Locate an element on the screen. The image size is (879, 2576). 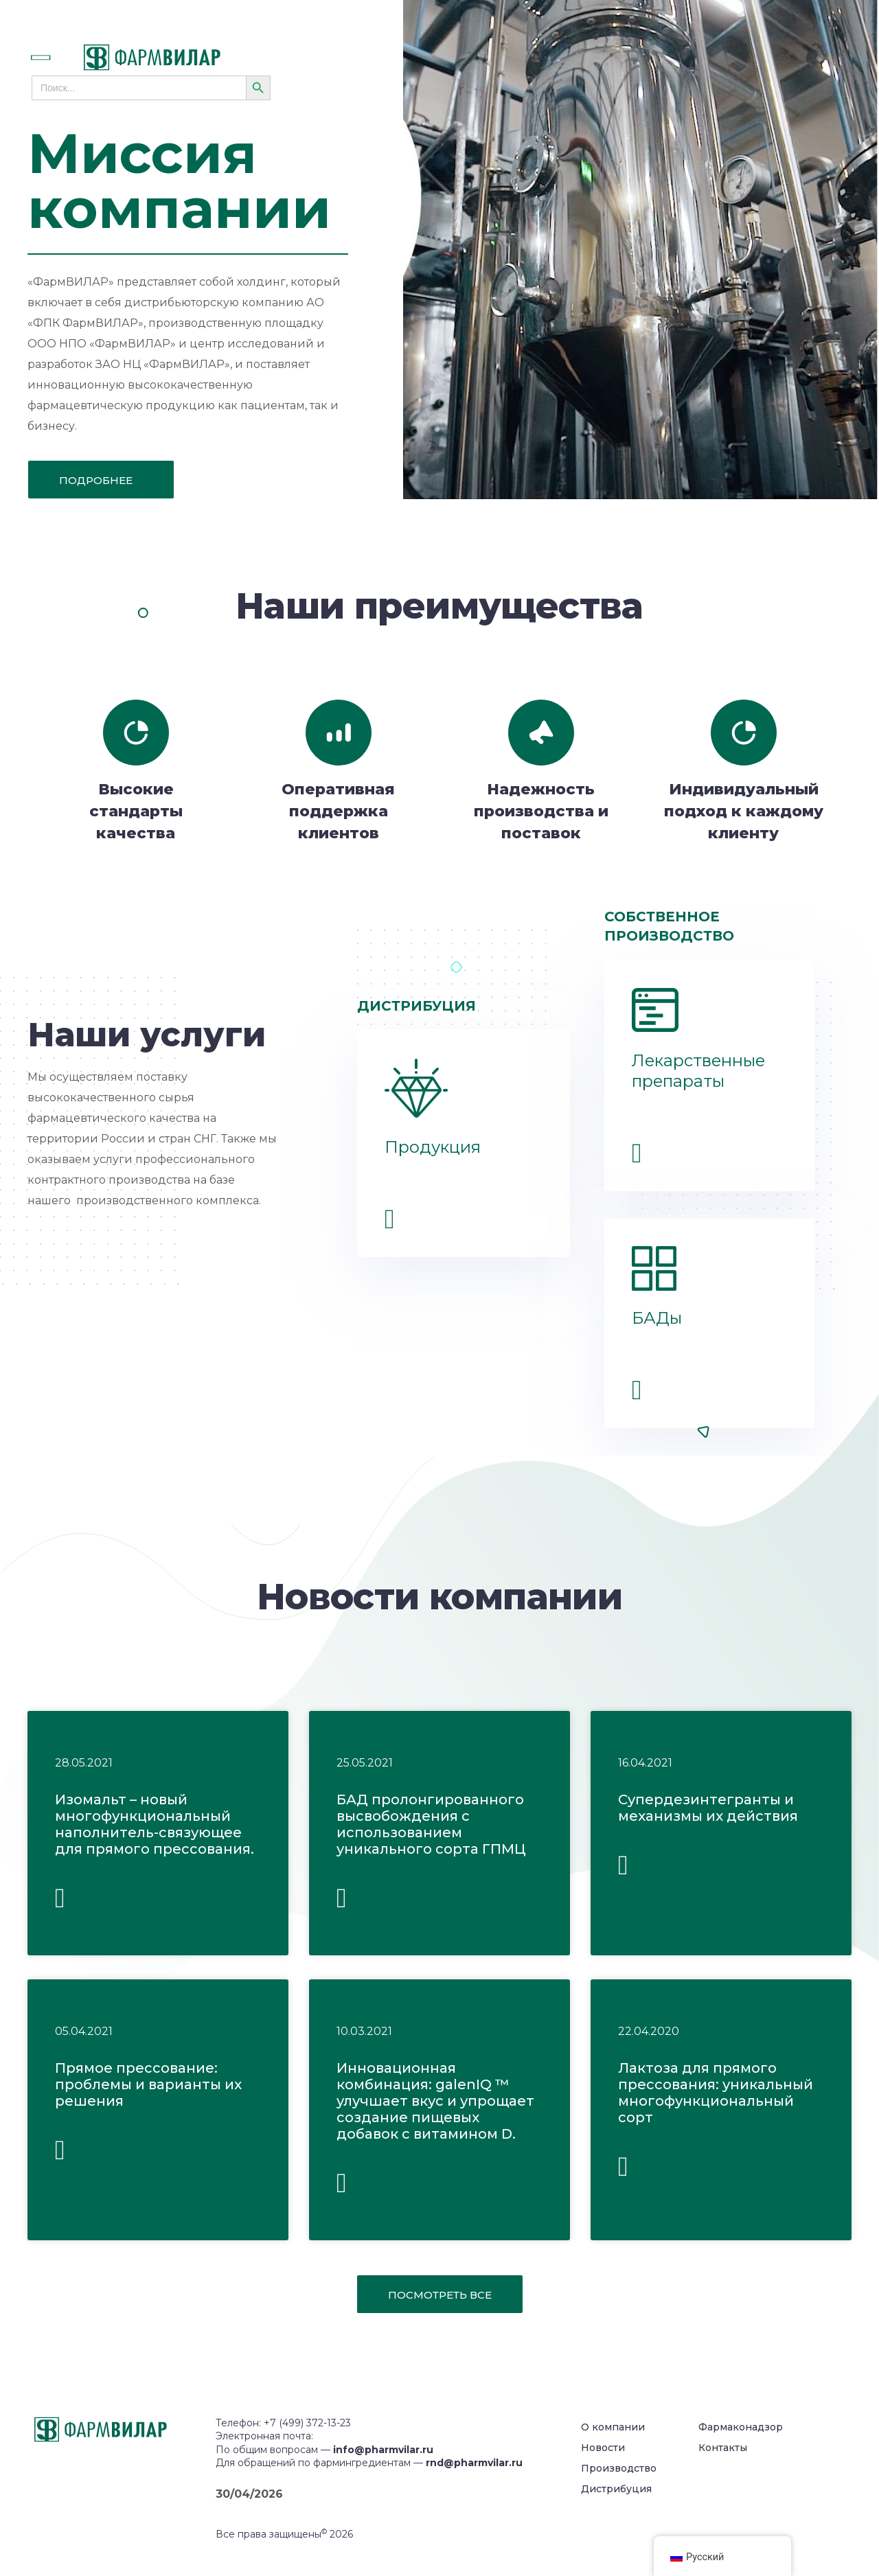
О компании is located at coordinates (613, 2427).